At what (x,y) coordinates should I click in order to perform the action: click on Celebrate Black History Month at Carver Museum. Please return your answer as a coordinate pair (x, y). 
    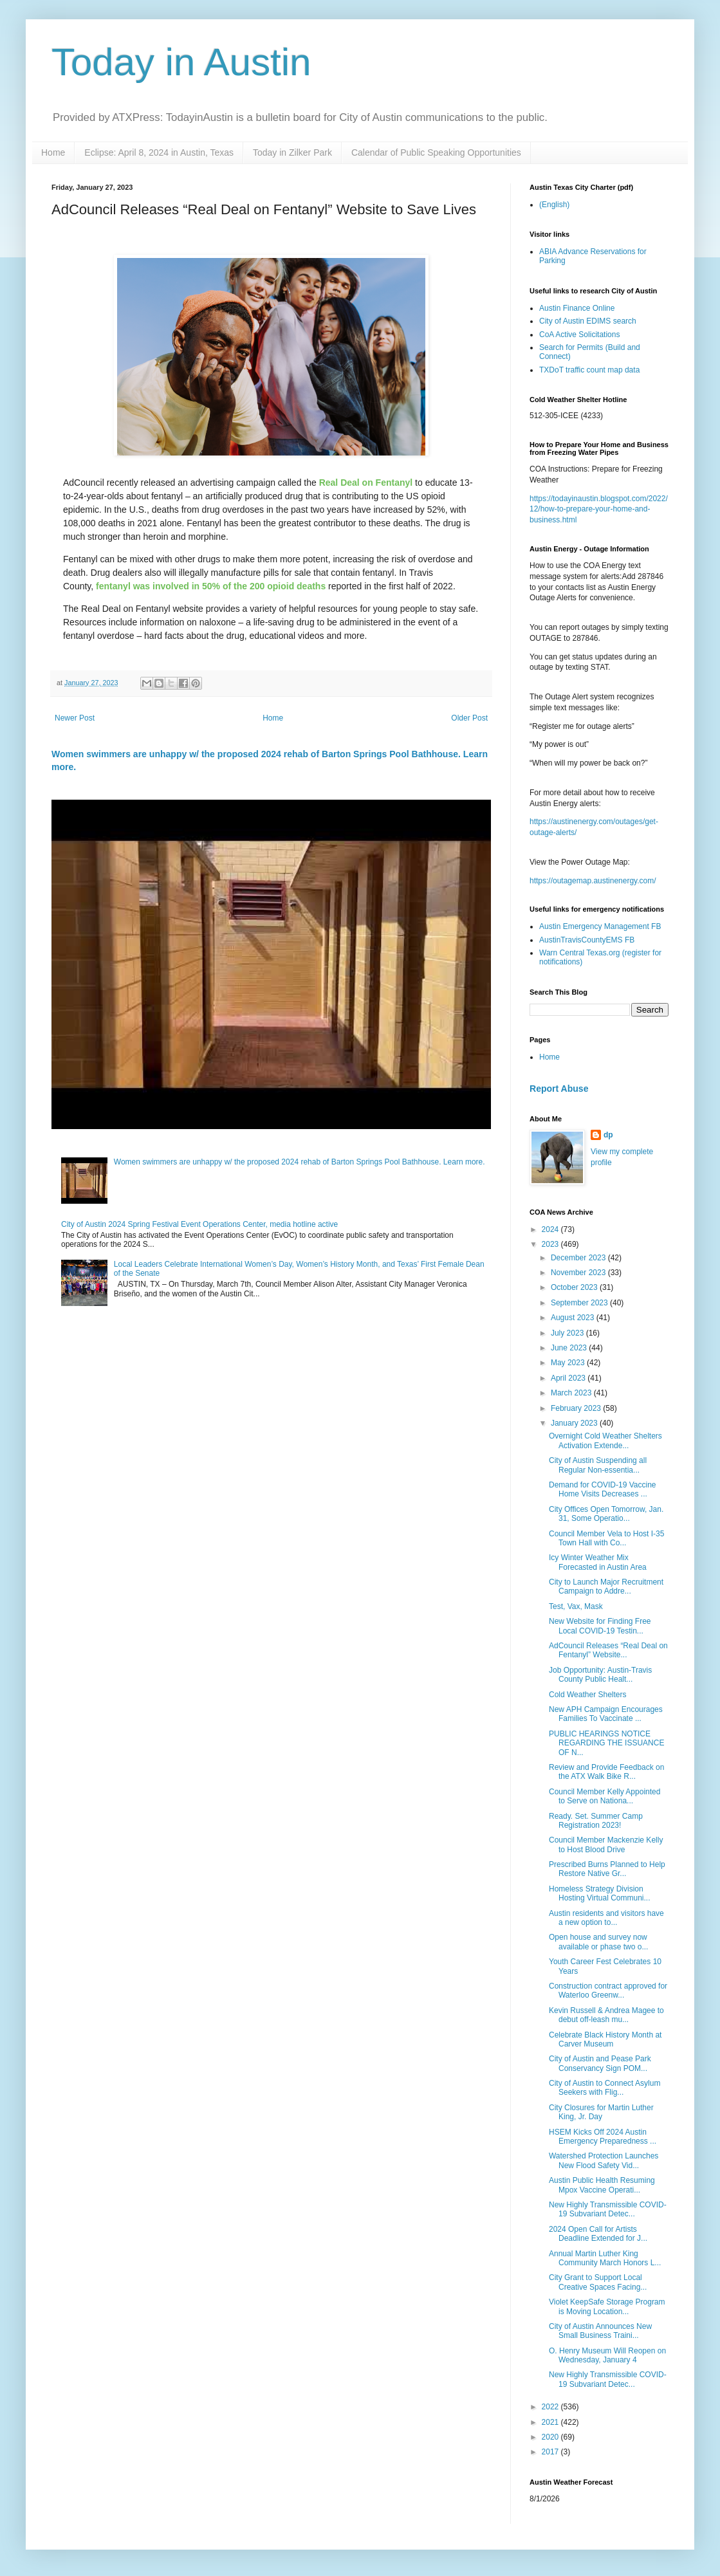
    Looking at the image, I should click on (605, 2039).